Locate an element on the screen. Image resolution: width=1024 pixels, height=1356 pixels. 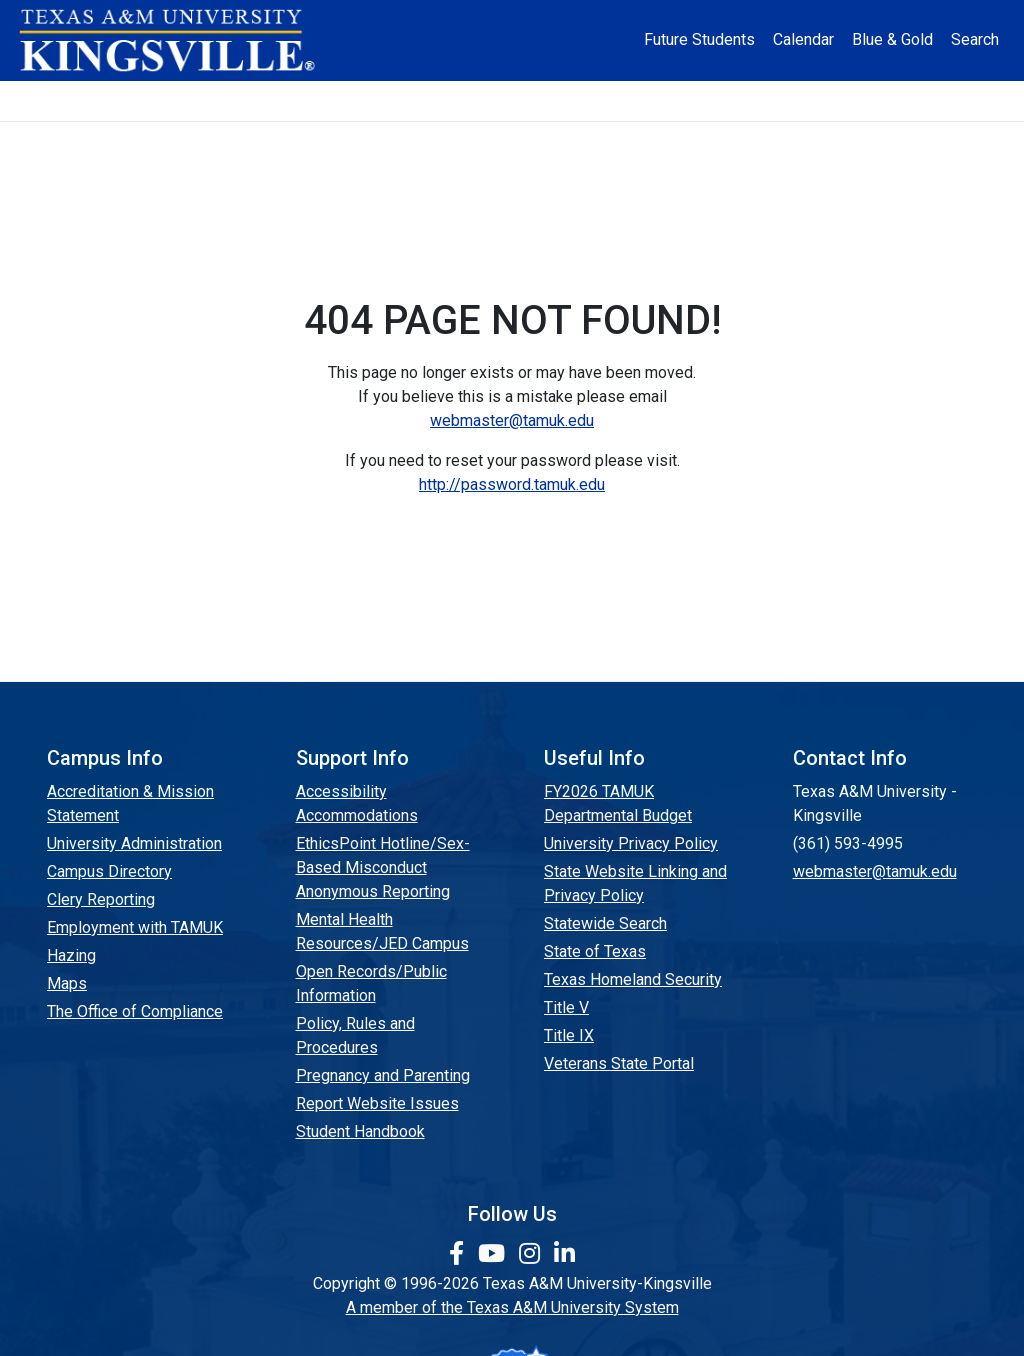
Search [button] is located at coordinates (975, 39).